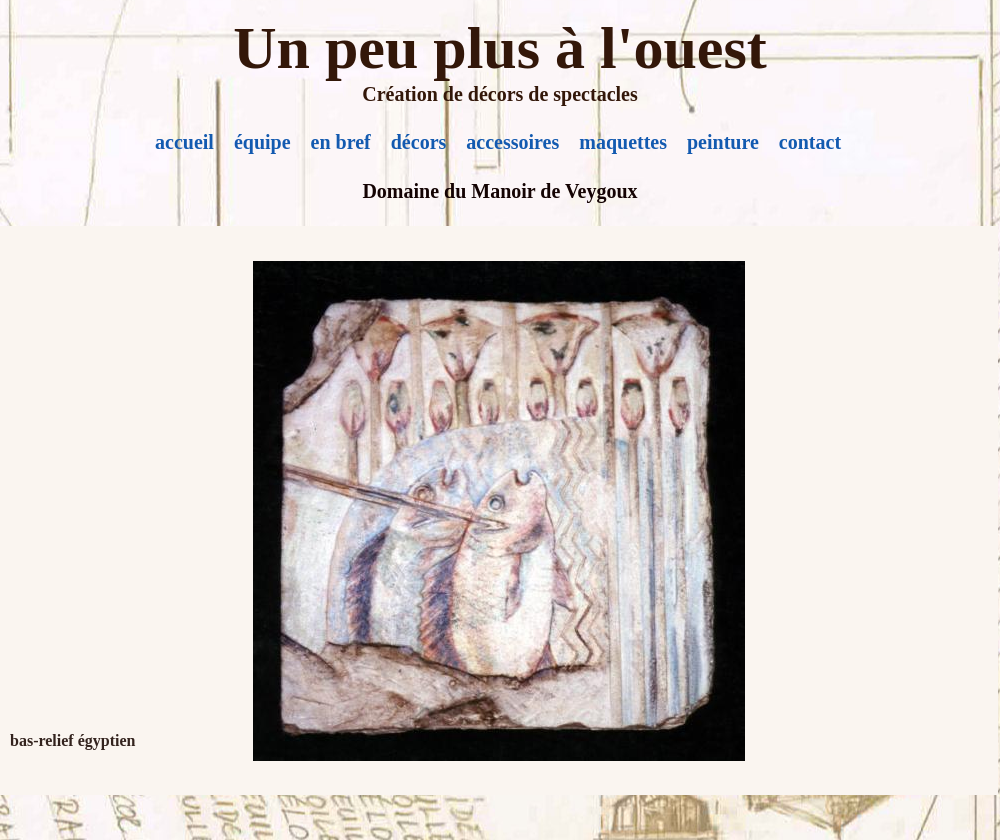 This screenshot has width=1000, height=840. What do you see at coordinates (419, 142) in the screenshot?
I see `décors` at bounding box center [419, 142].